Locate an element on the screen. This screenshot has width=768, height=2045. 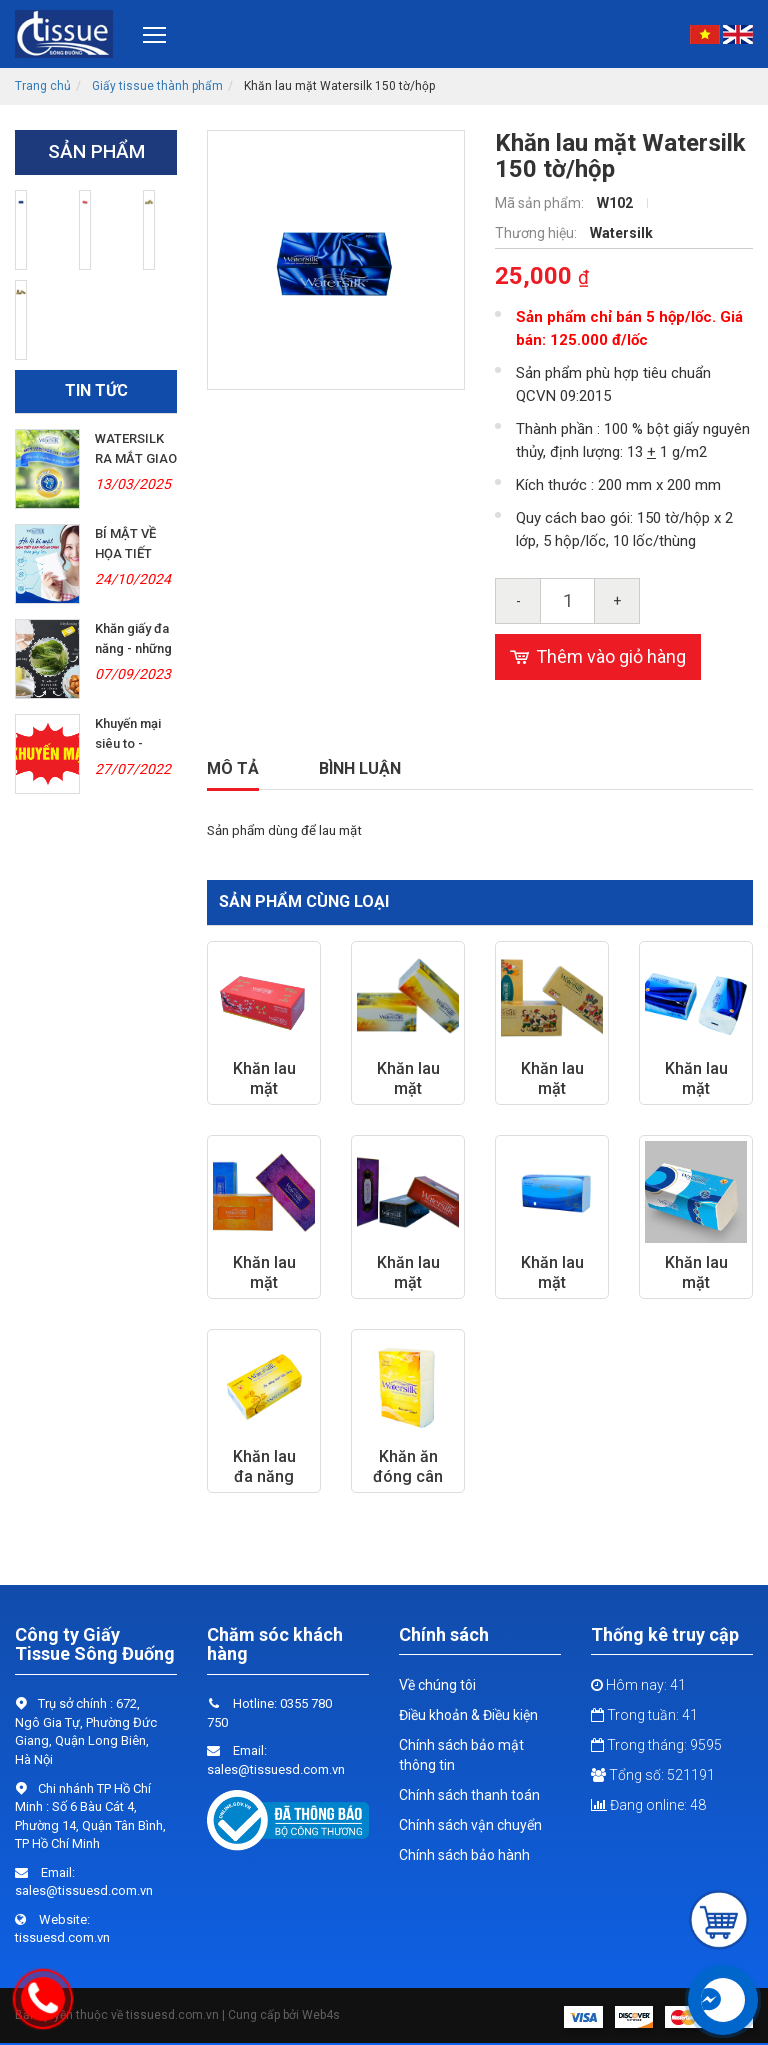
Hôm nay: 41 is located at coordinates (638, 1685).